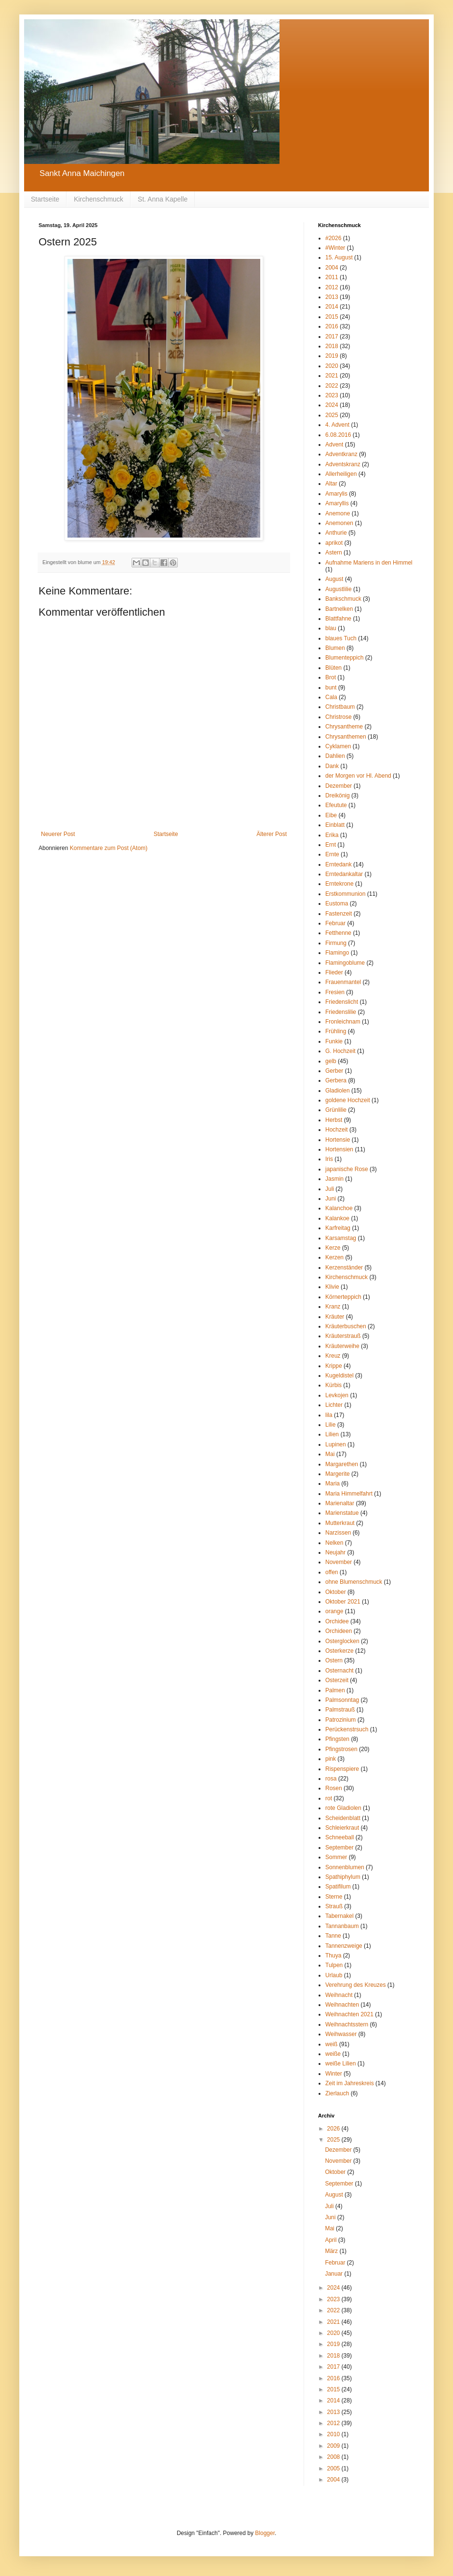 Image resolution: width=453 pixels, height=2576 pixels. I want to click on Neuerer Post, so click(58, 834).